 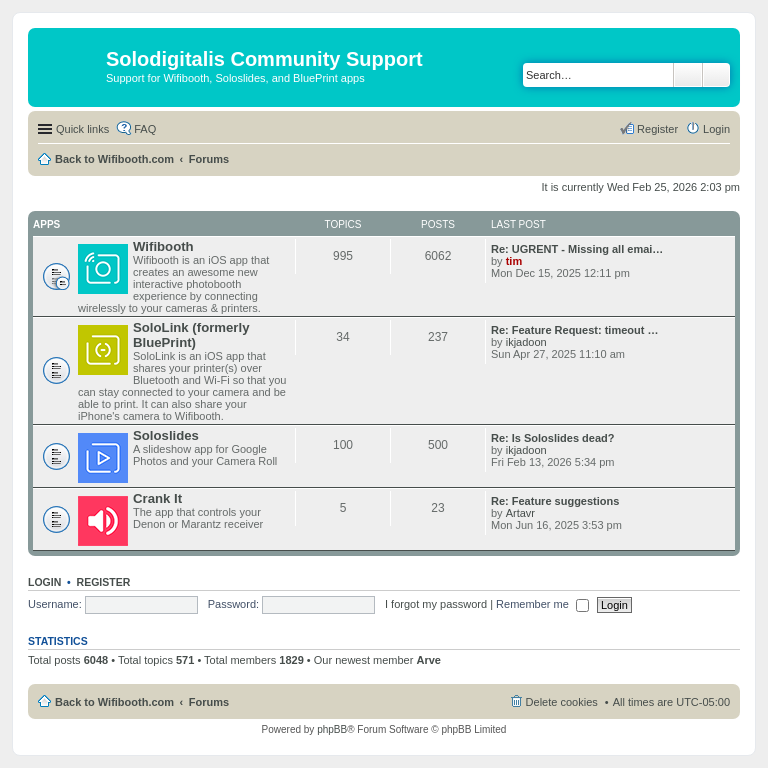 I want to click on Apps, so click(x=46, y=224).